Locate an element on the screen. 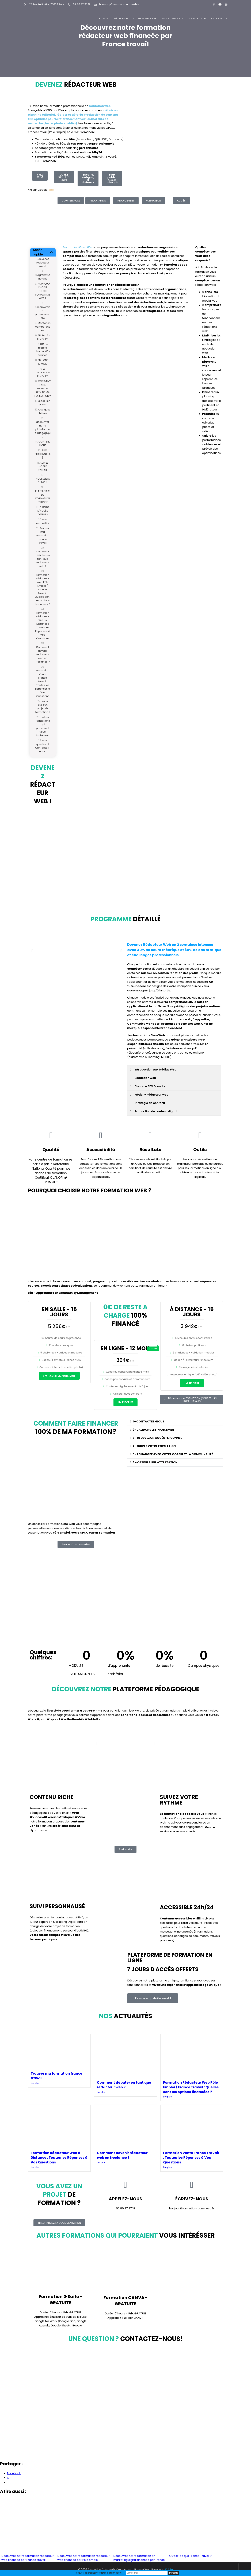  Formation G Suite - GRATUITE is located at coordinates (60, 2299).